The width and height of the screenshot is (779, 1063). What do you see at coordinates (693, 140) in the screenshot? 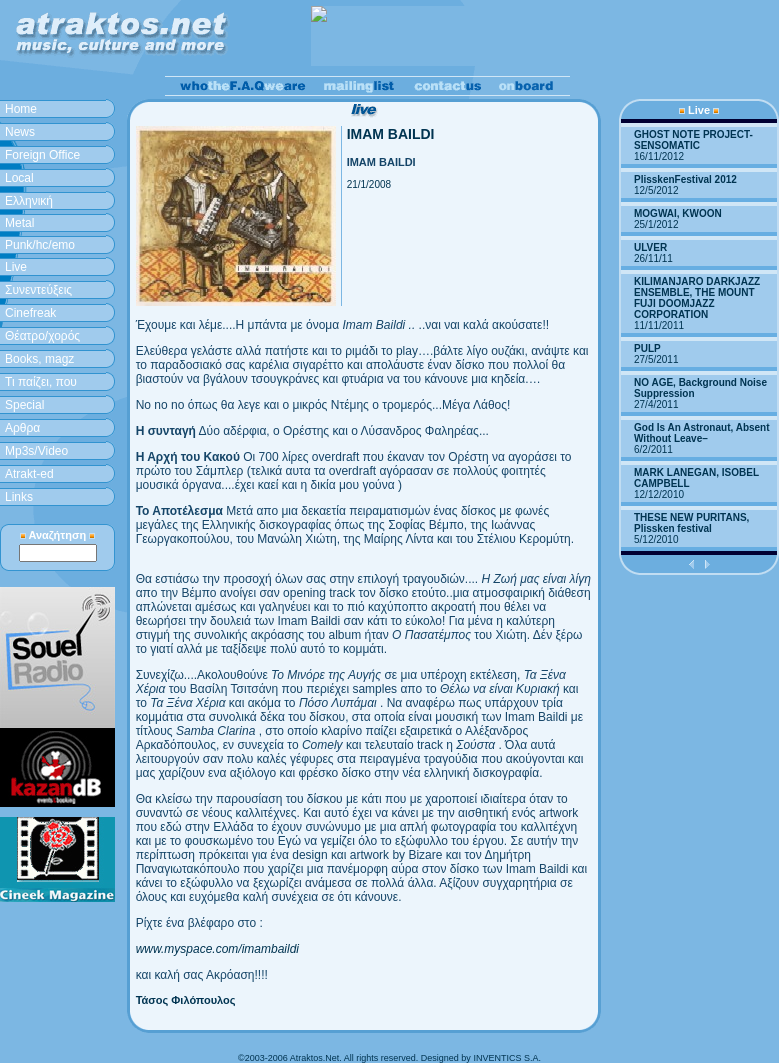
I see `GHOST NOTE PROJECT-SENSOMATIC` at bounding box center [693, 140].